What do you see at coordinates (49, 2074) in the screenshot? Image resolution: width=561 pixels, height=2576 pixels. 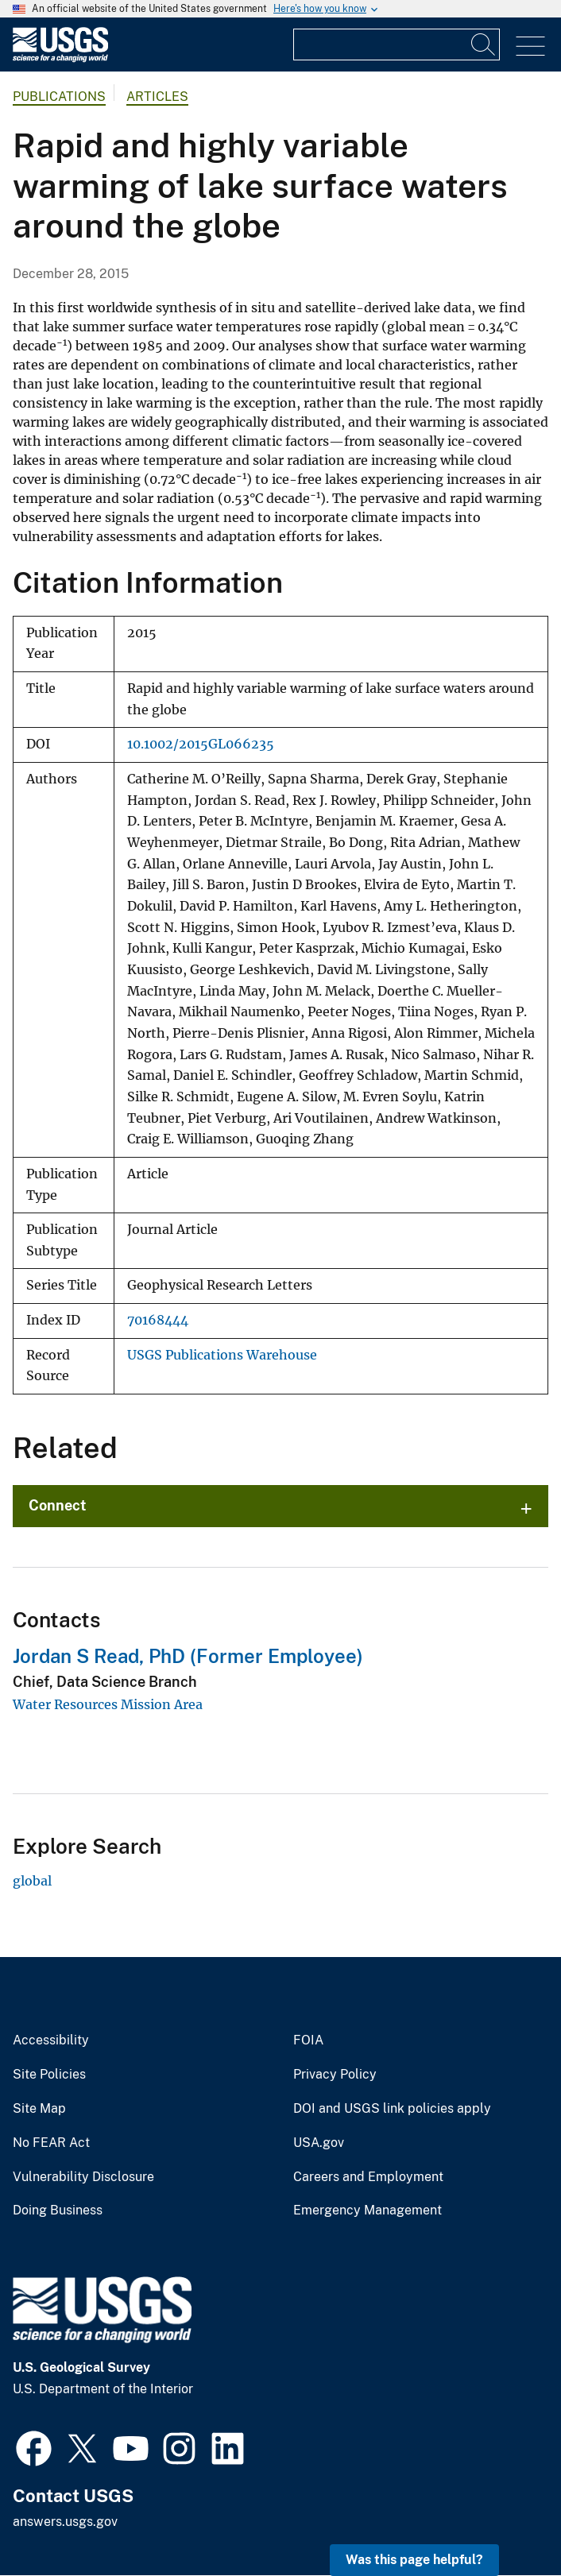 I see `Site Policies` at bounding box center [49, 2074].